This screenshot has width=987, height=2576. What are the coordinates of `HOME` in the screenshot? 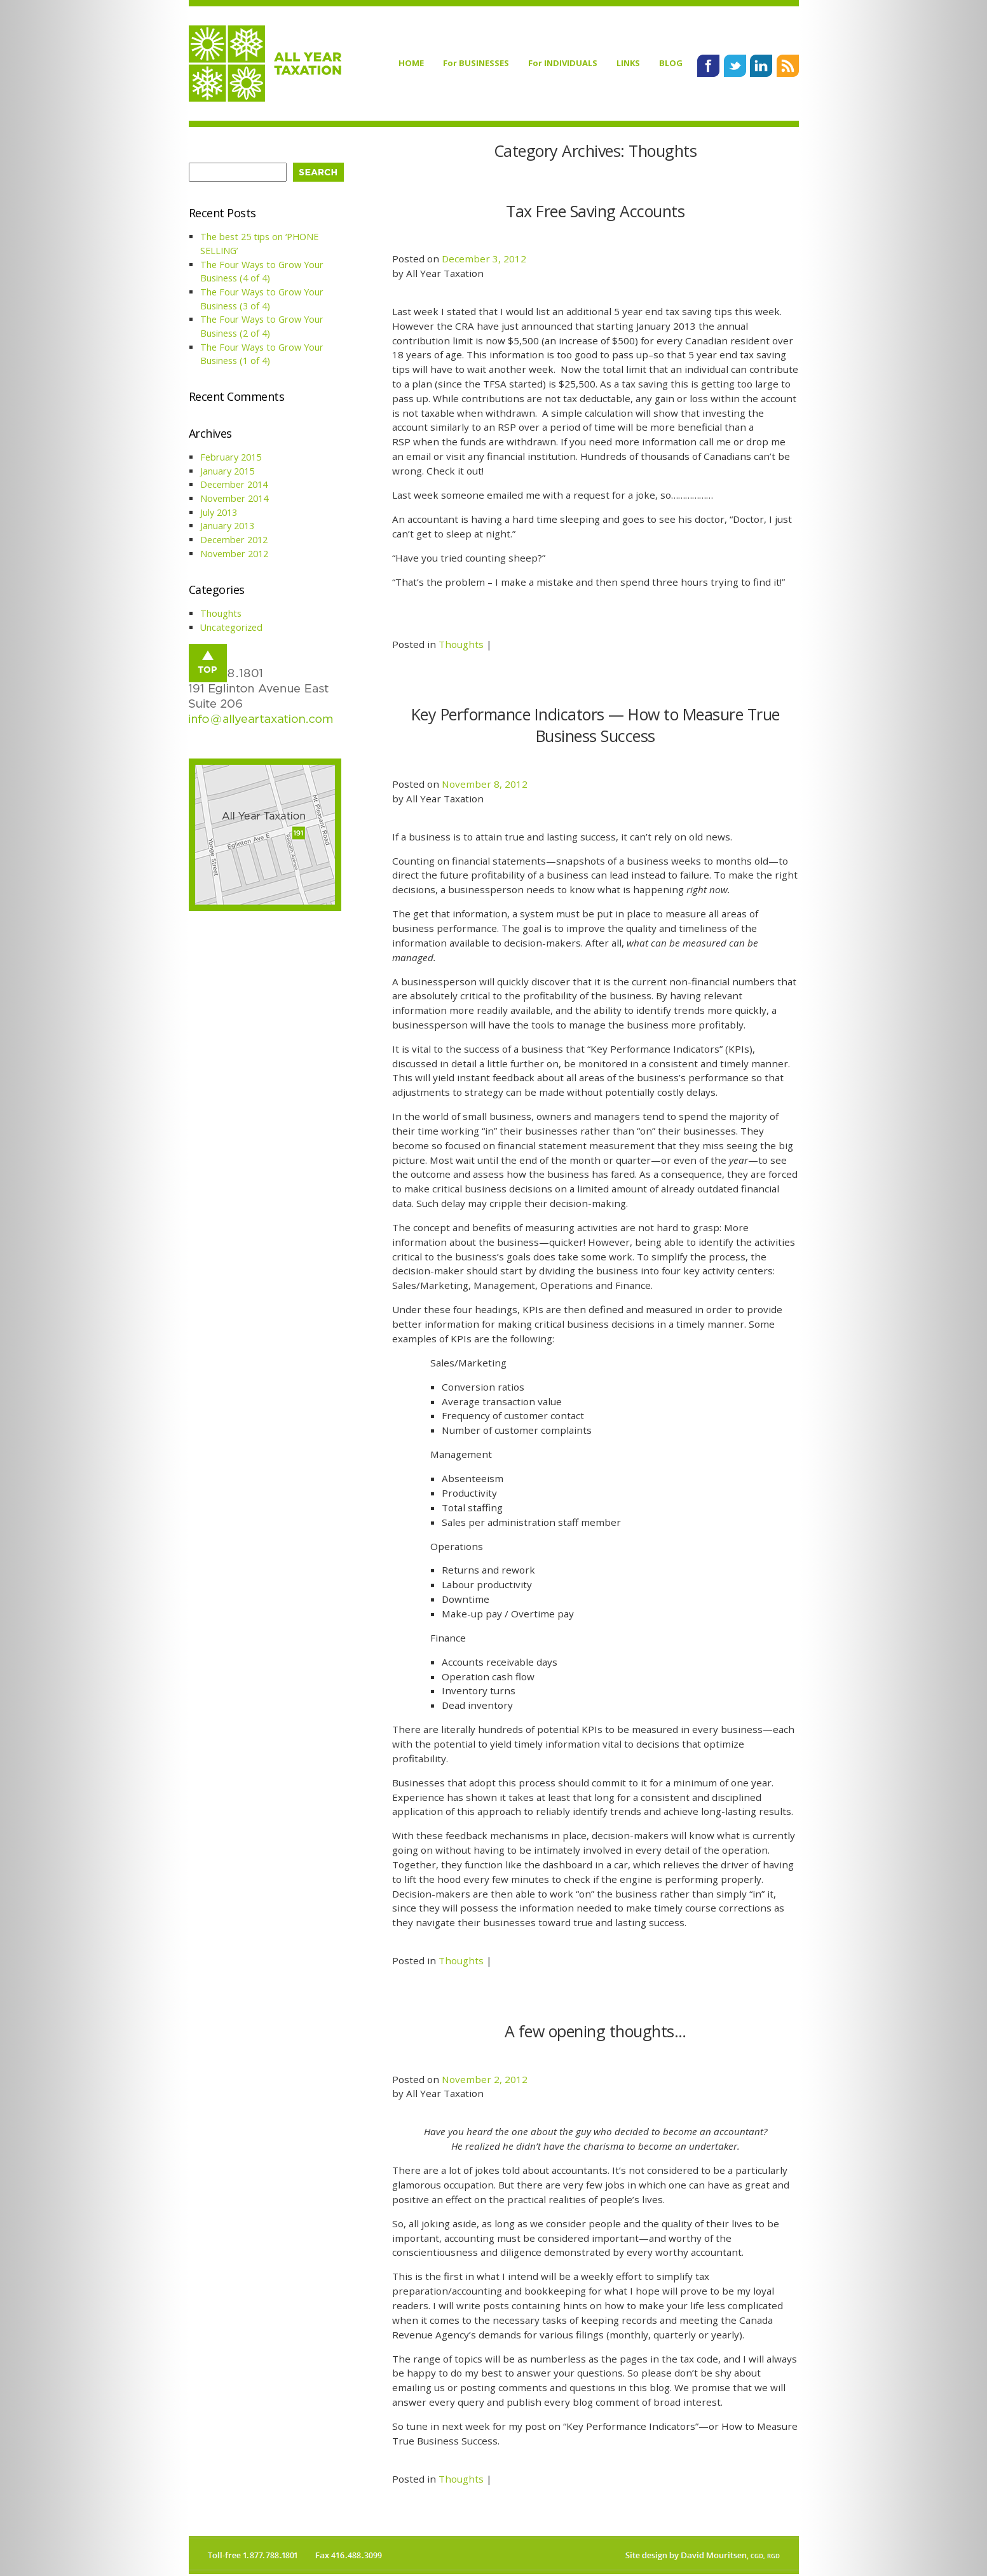 It's located at (411, 63).